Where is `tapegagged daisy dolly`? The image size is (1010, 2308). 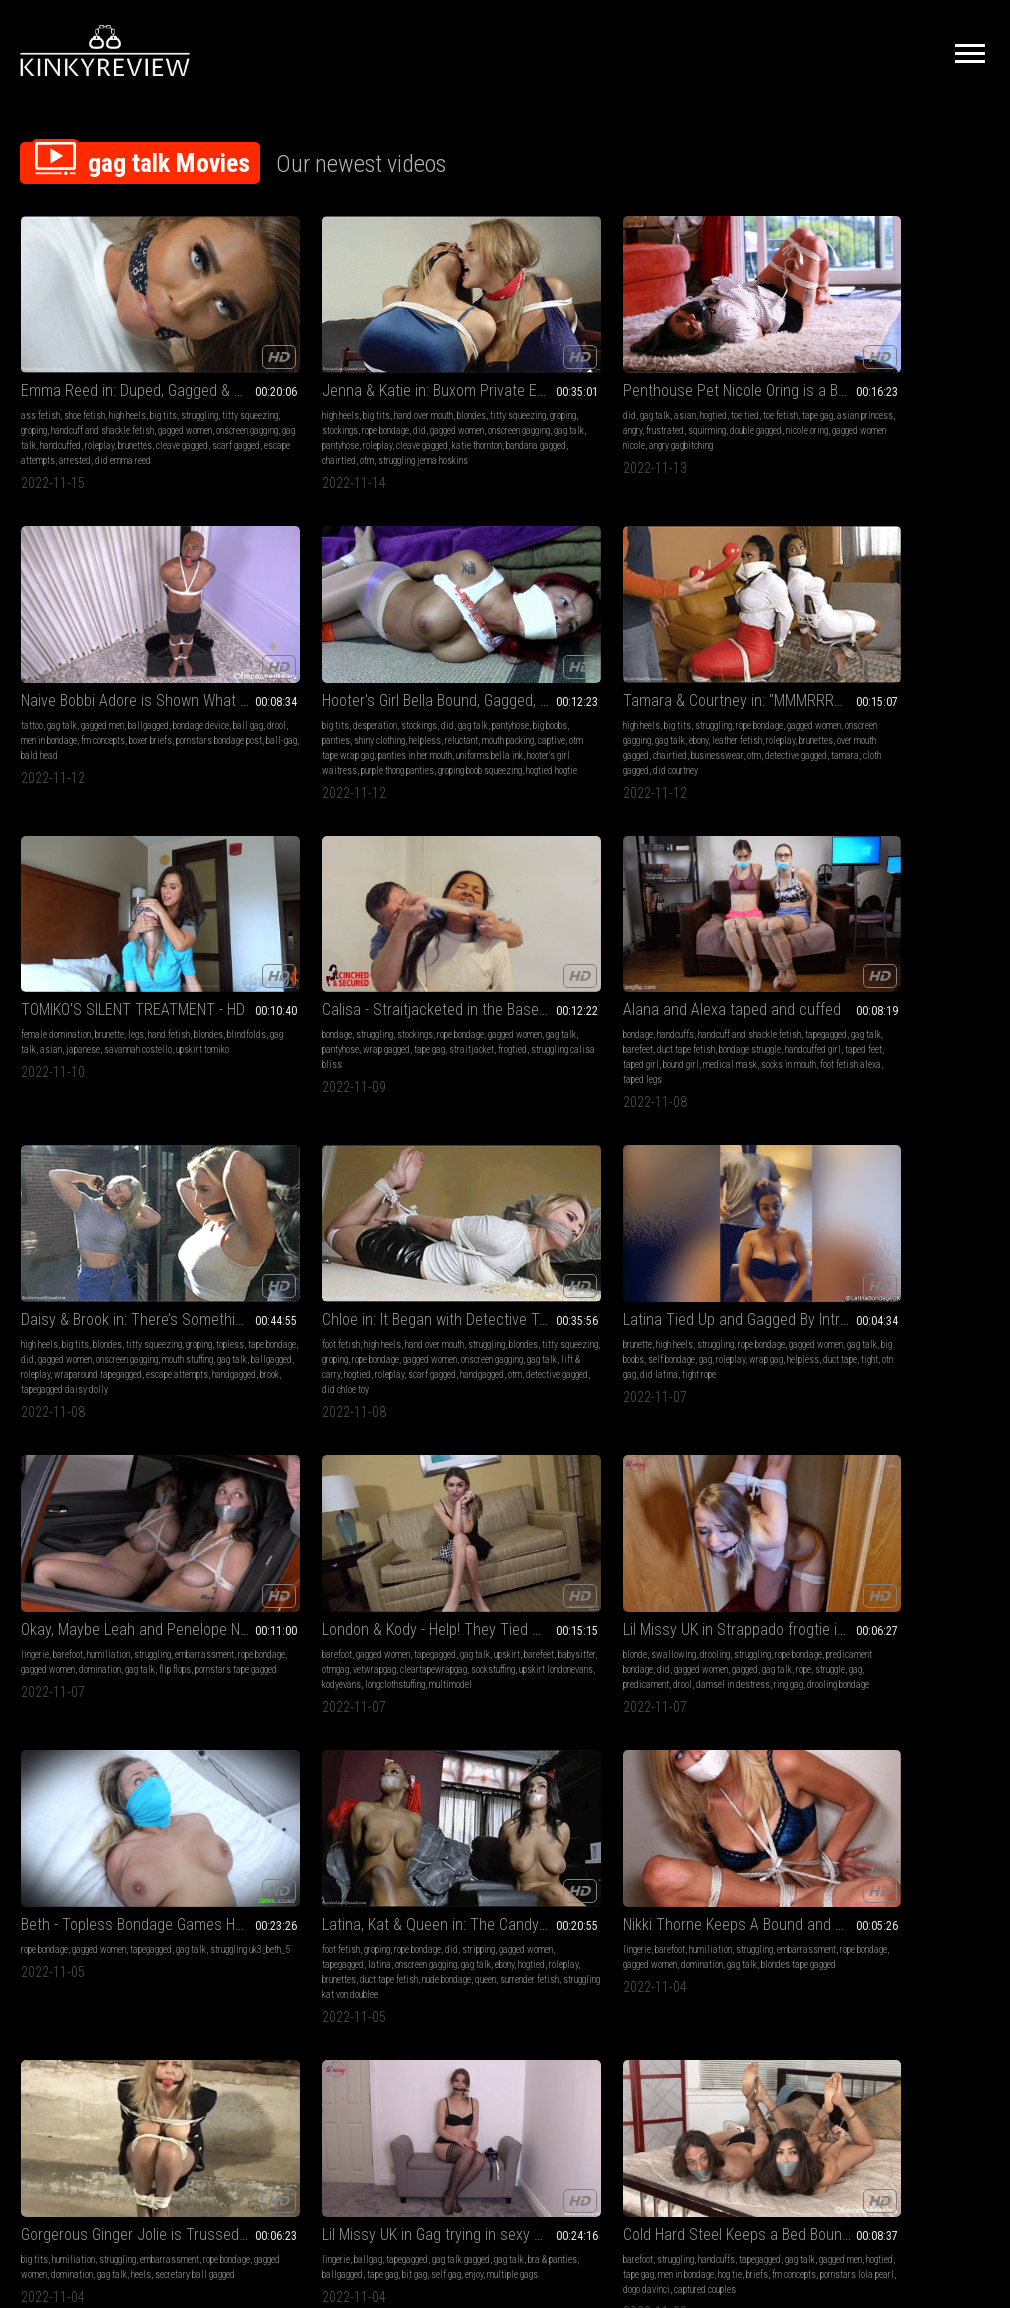 tapegagged daisy dolly is located at coordinates (879, 714).